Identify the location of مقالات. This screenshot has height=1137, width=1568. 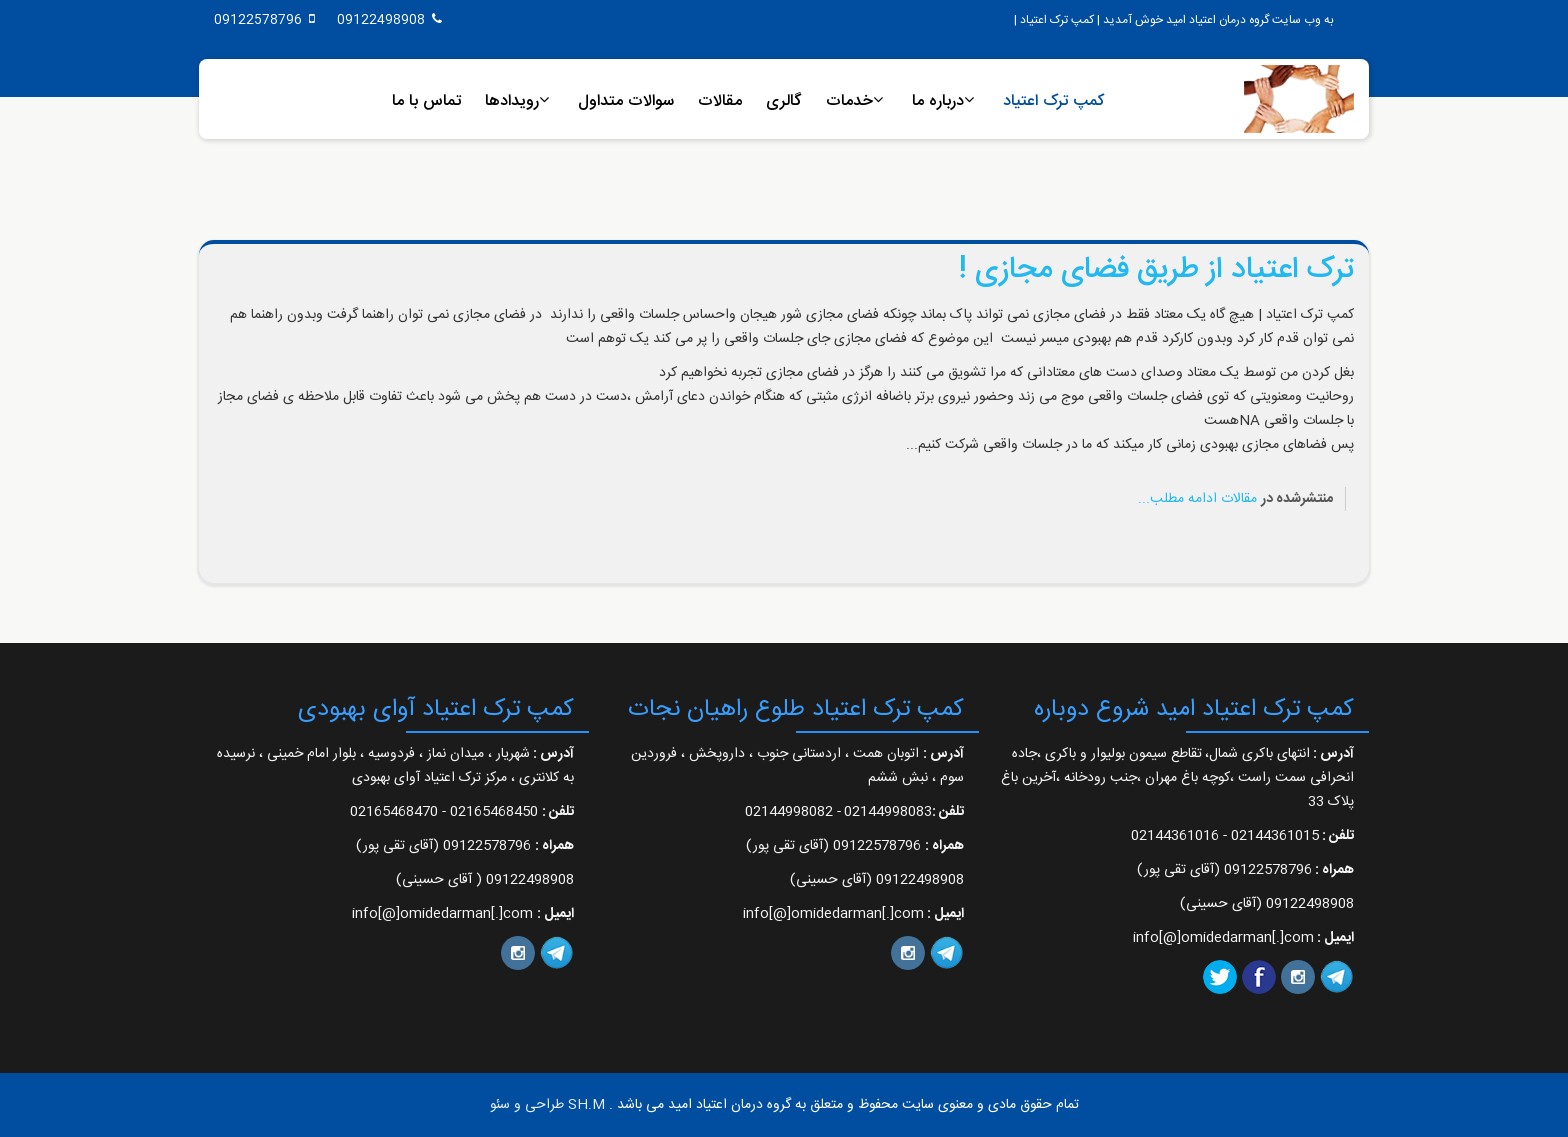
(720, 101).